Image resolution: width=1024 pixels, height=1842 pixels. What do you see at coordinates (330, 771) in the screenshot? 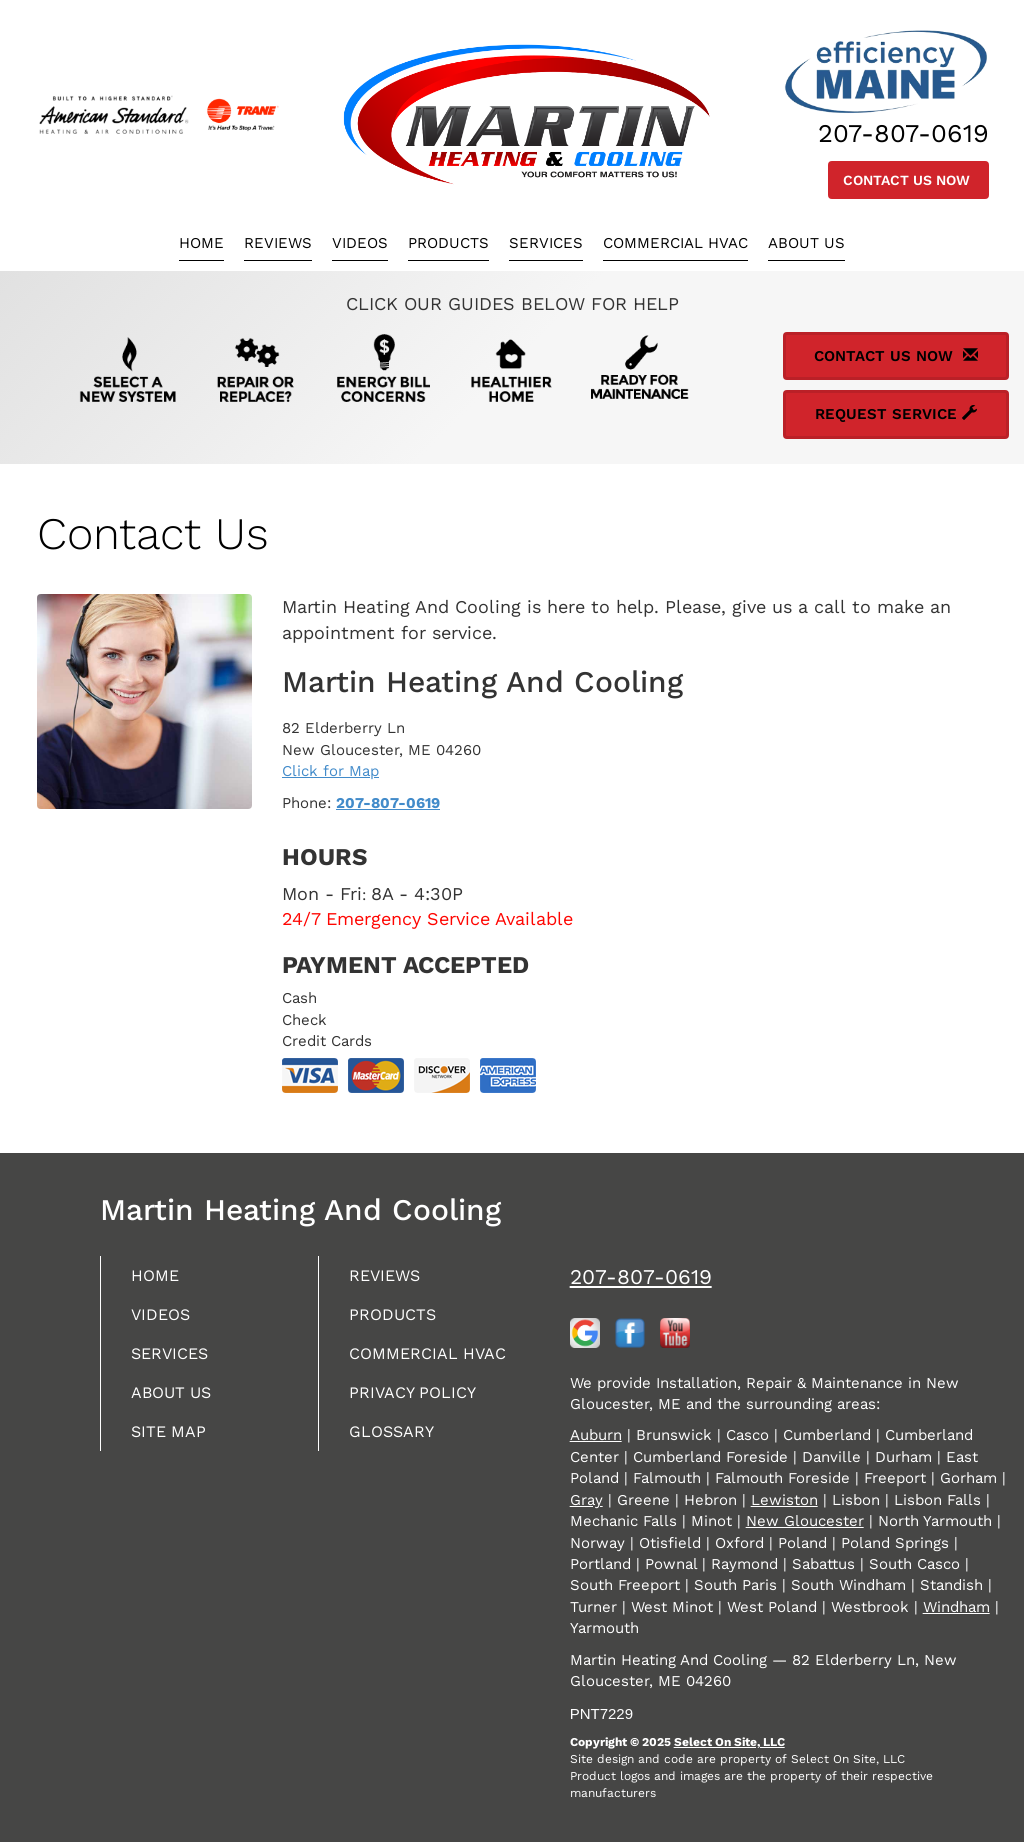
I see `Click for Map` at bounding box center [330, 771].